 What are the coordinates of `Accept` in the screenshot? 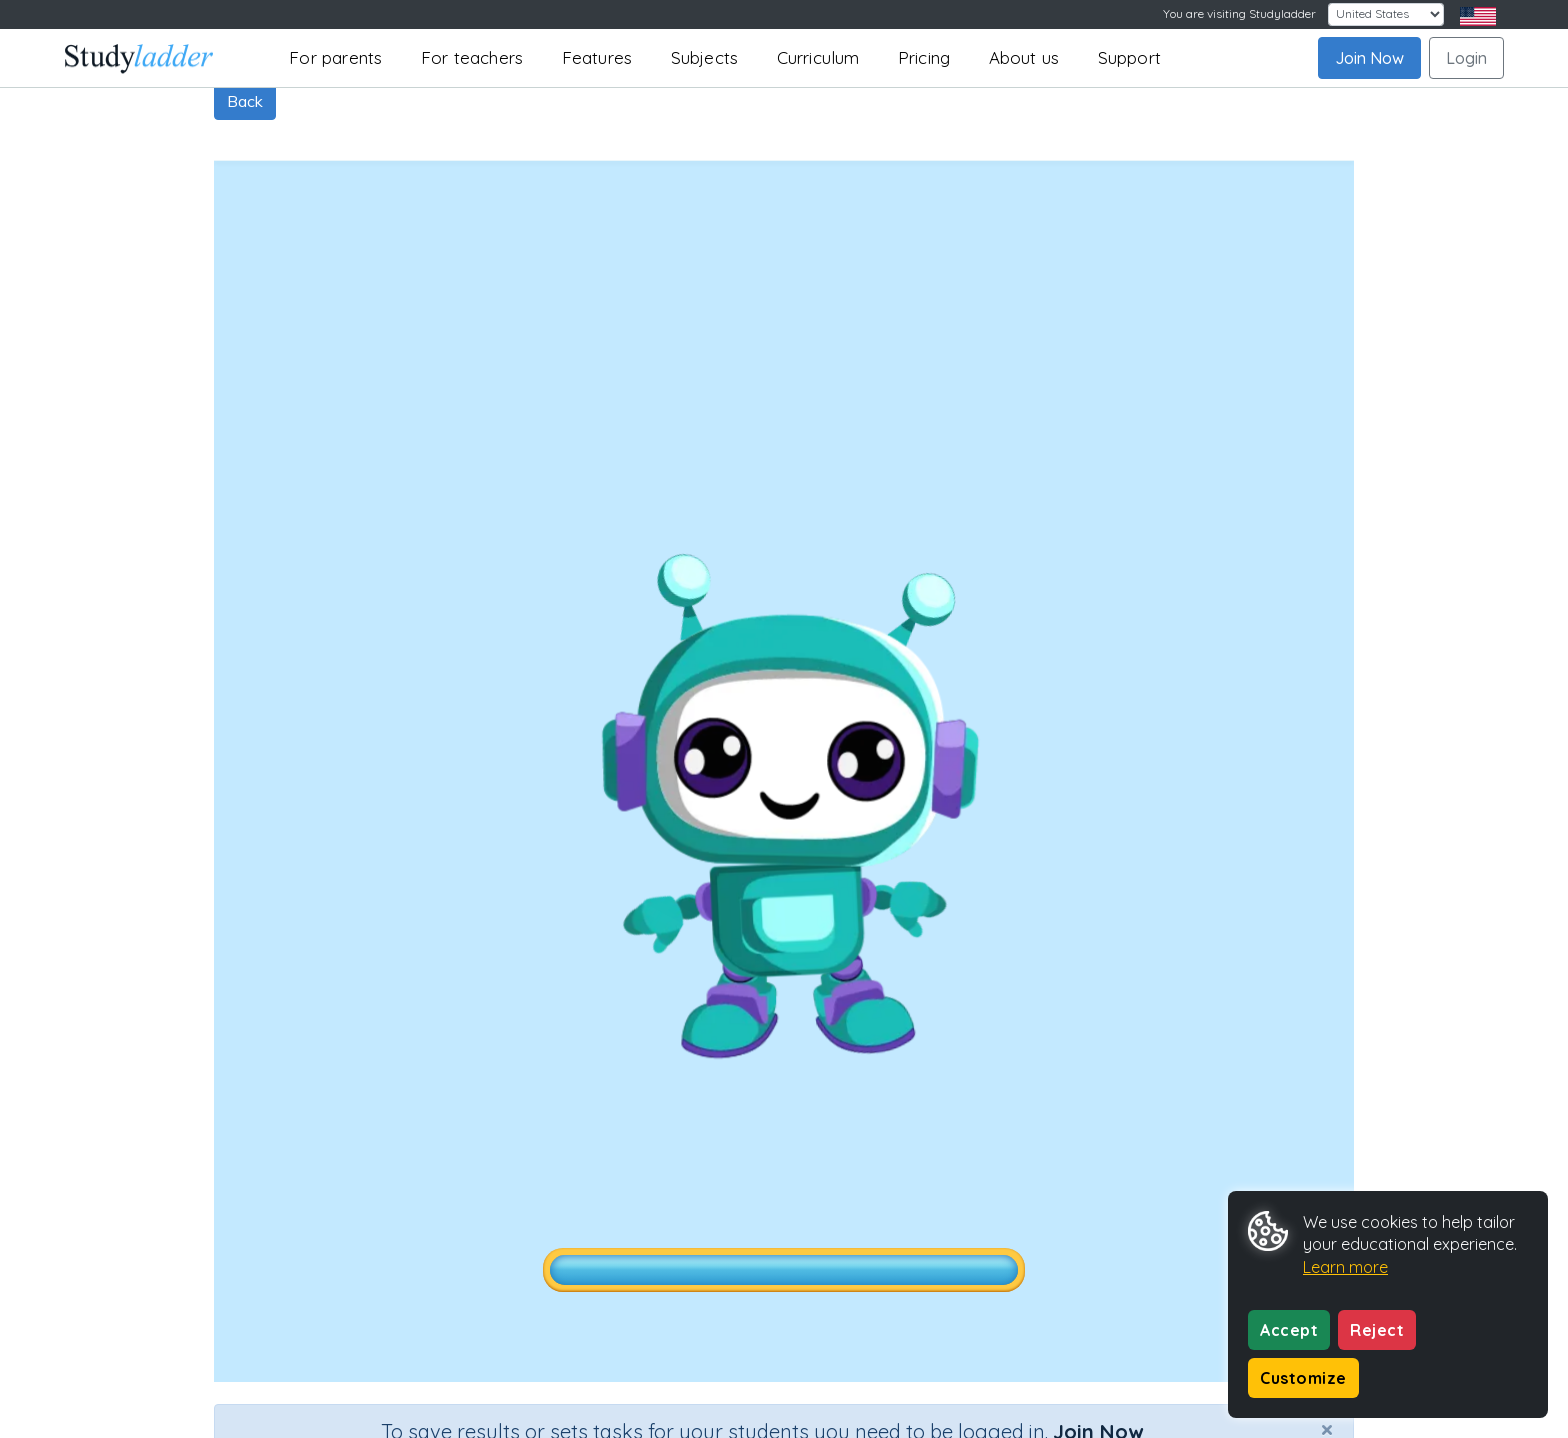 It's located at (1289, 1330).